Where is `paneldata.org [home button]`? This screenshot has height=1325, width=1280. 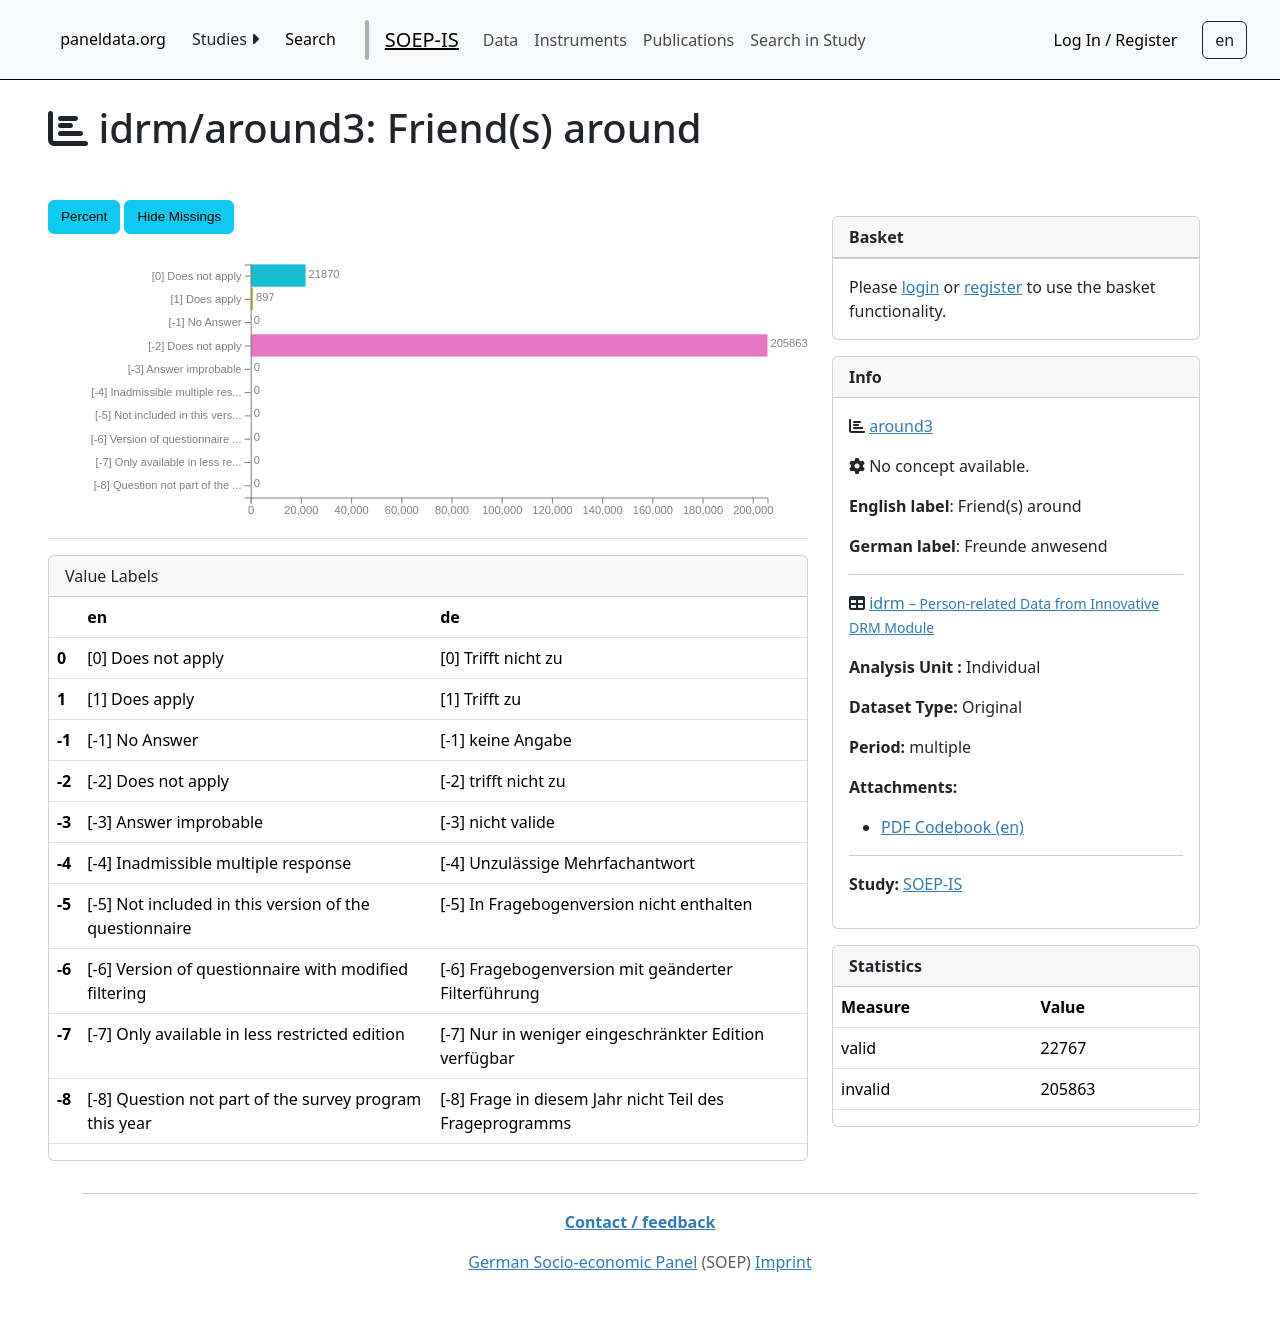
paneldata.org [home button] is located at coordinates (113, 39).